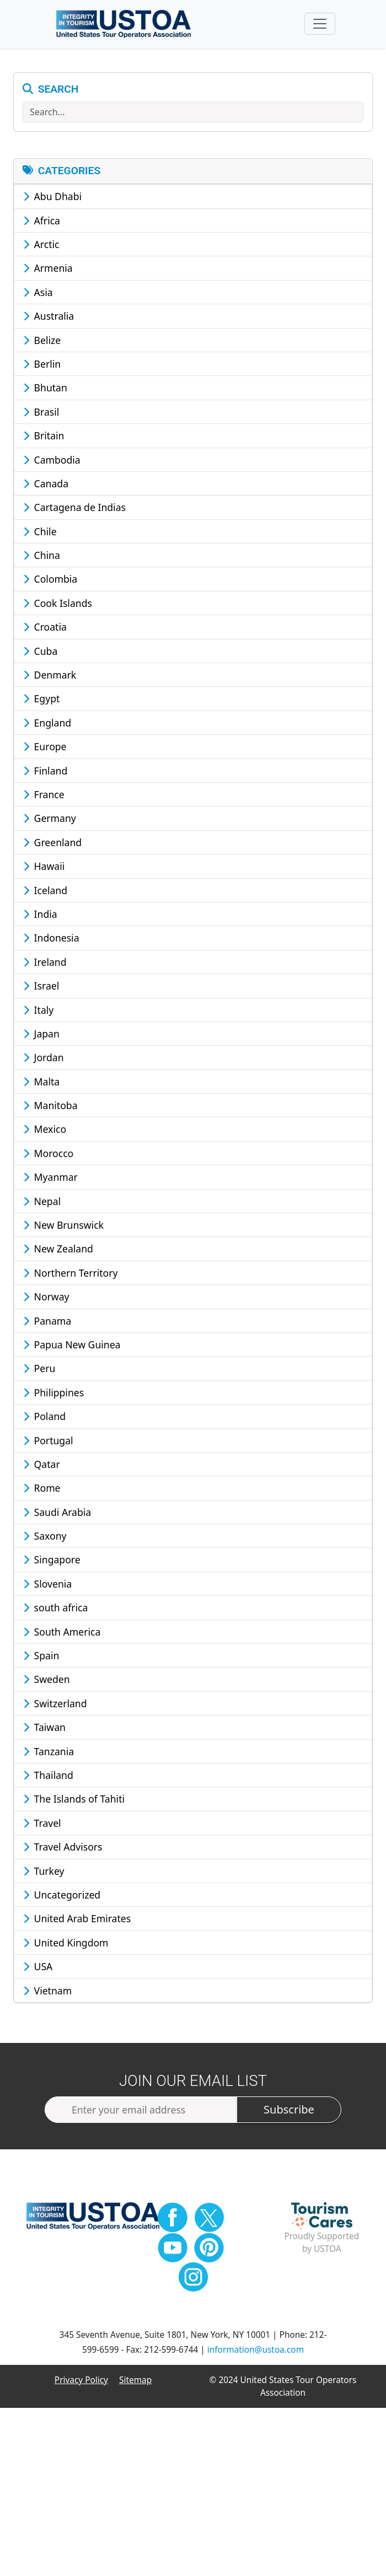  I want to click on Sitemap, so click(135, 2385).